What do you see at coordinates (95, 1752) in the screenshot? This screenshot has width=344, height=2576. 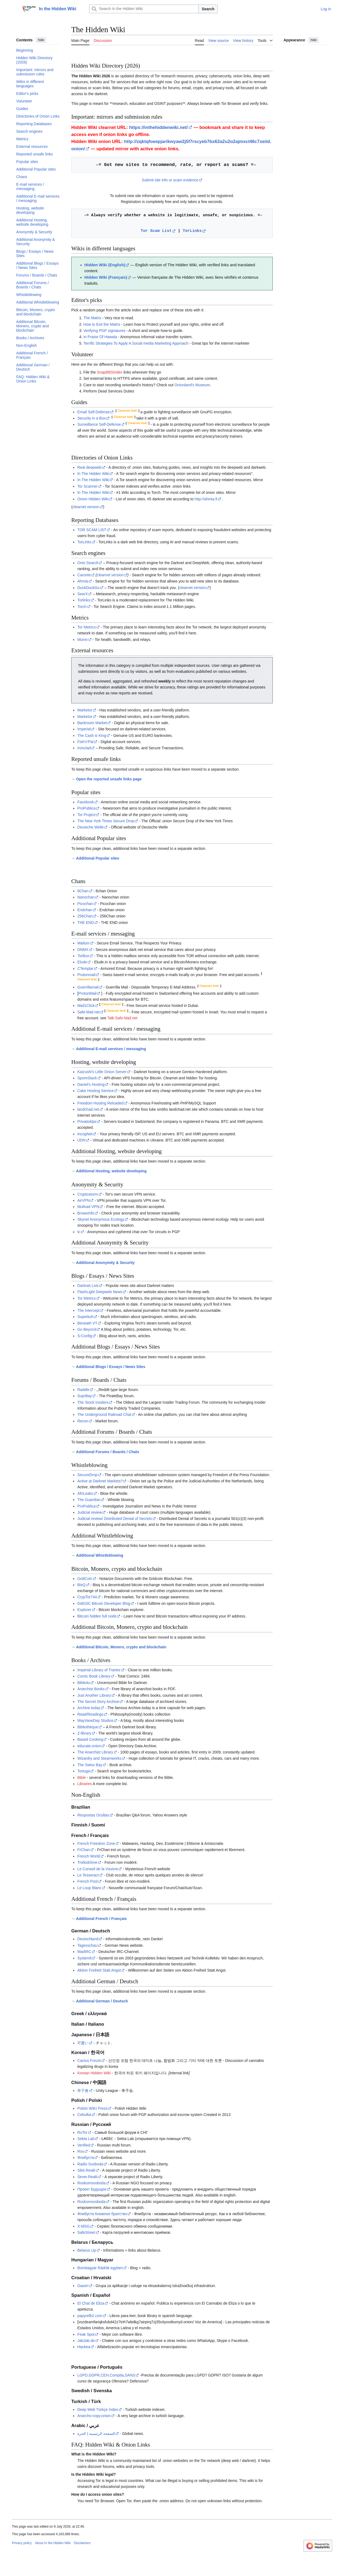 I see `The Anarchist Library` at bounding box center [95, 1752].